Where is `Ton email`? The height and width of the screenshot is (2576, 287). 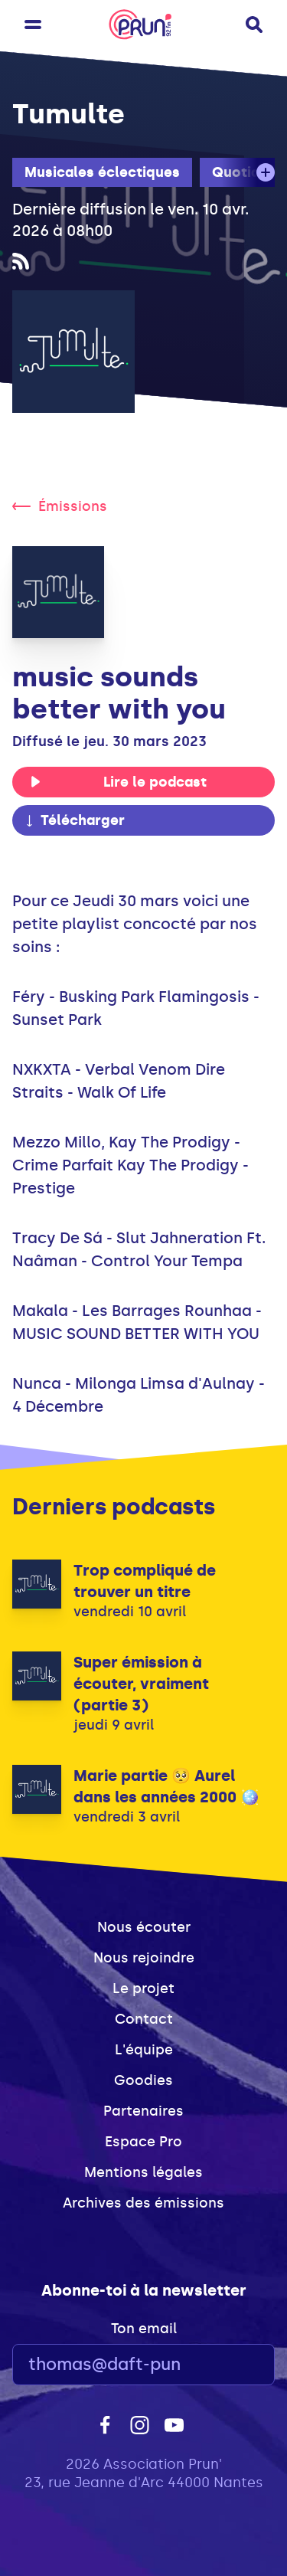 Ton email is located at coordinates (144, 2328).